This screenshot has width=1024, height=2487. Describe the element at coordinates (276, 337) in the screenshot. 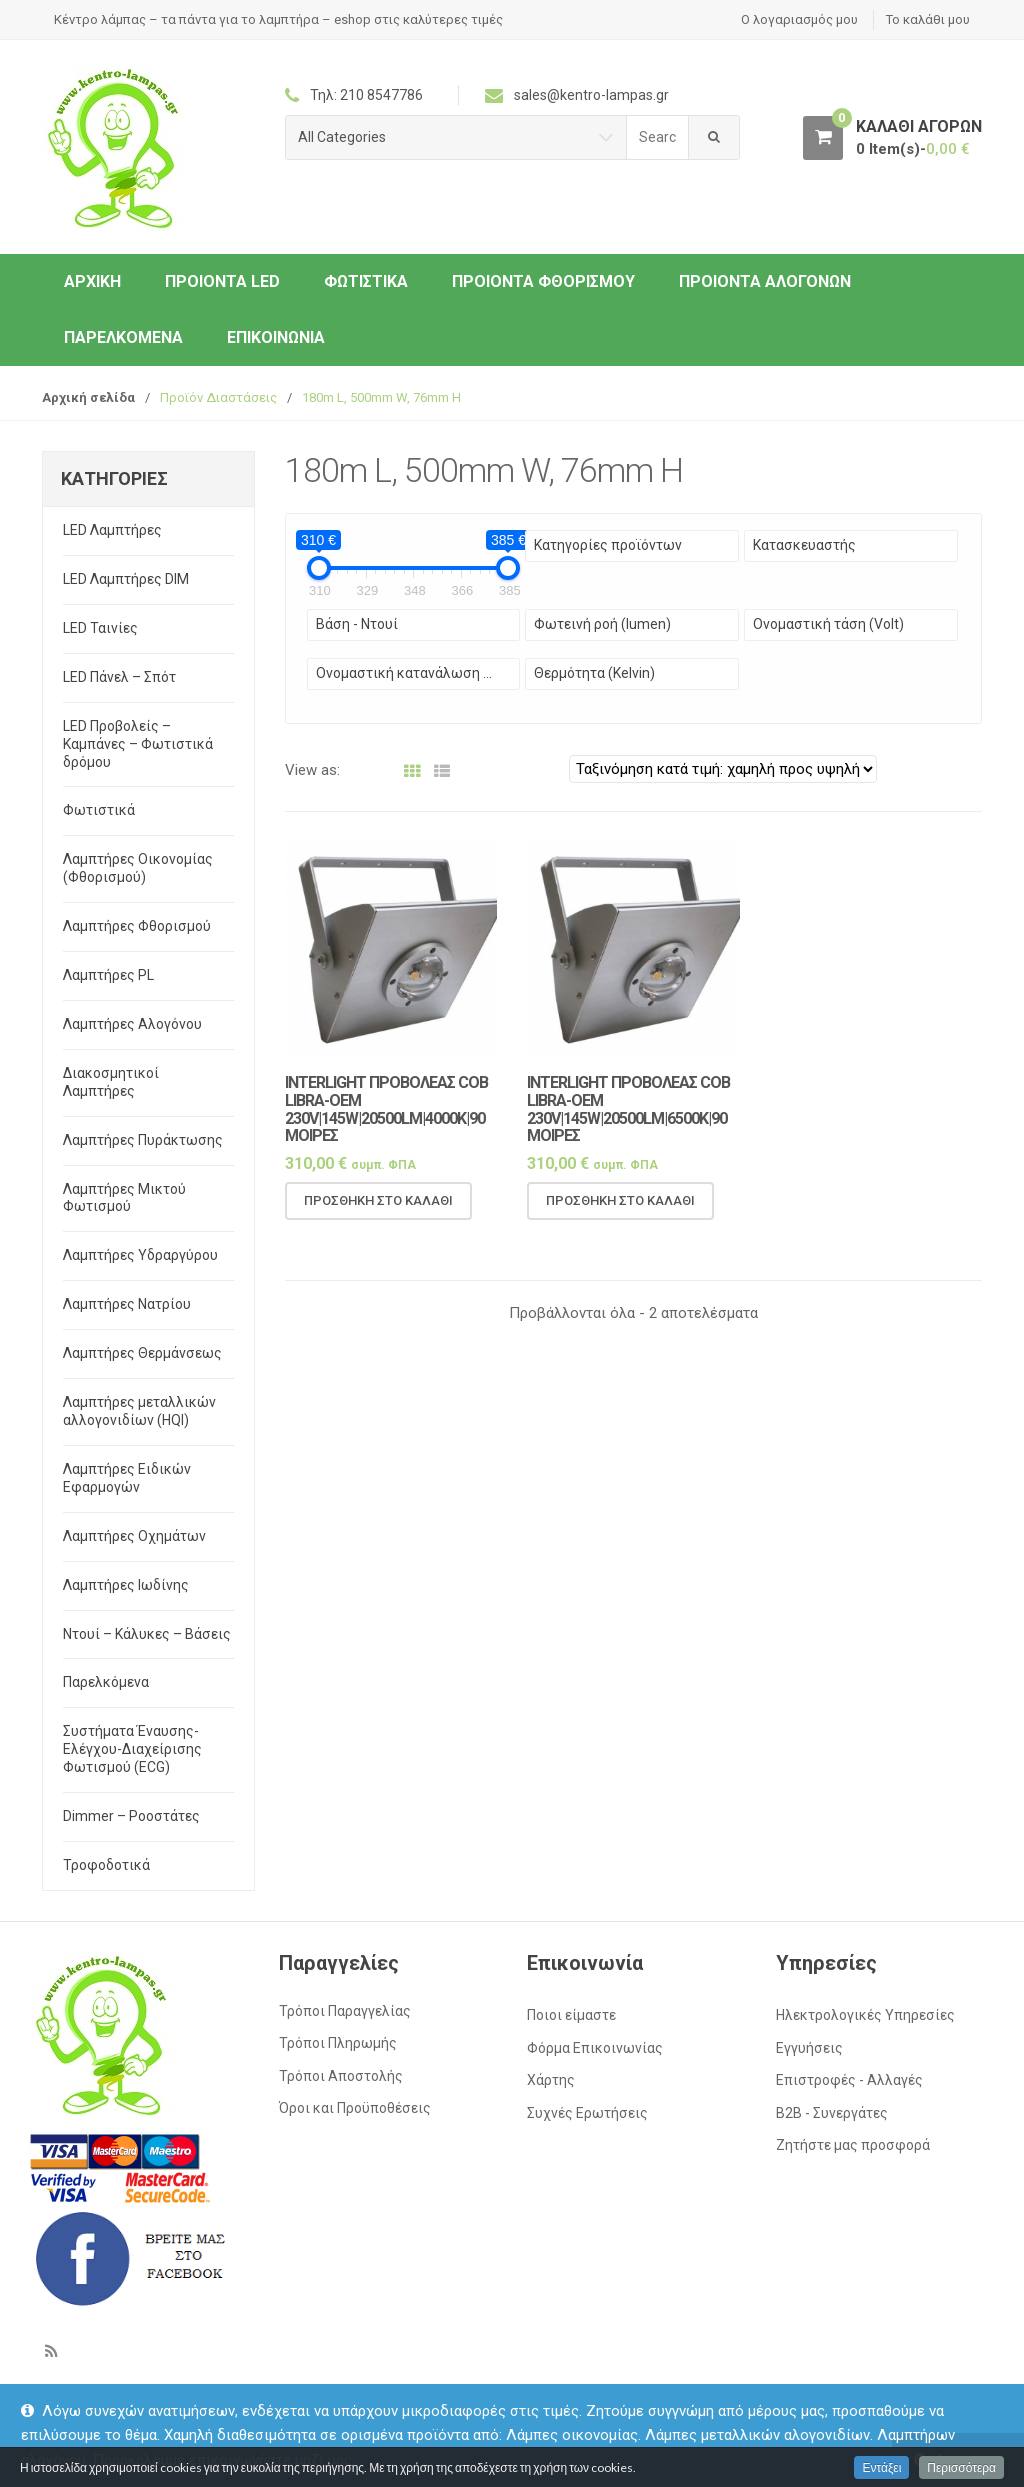

I see `Επικοινωνία` at that location.